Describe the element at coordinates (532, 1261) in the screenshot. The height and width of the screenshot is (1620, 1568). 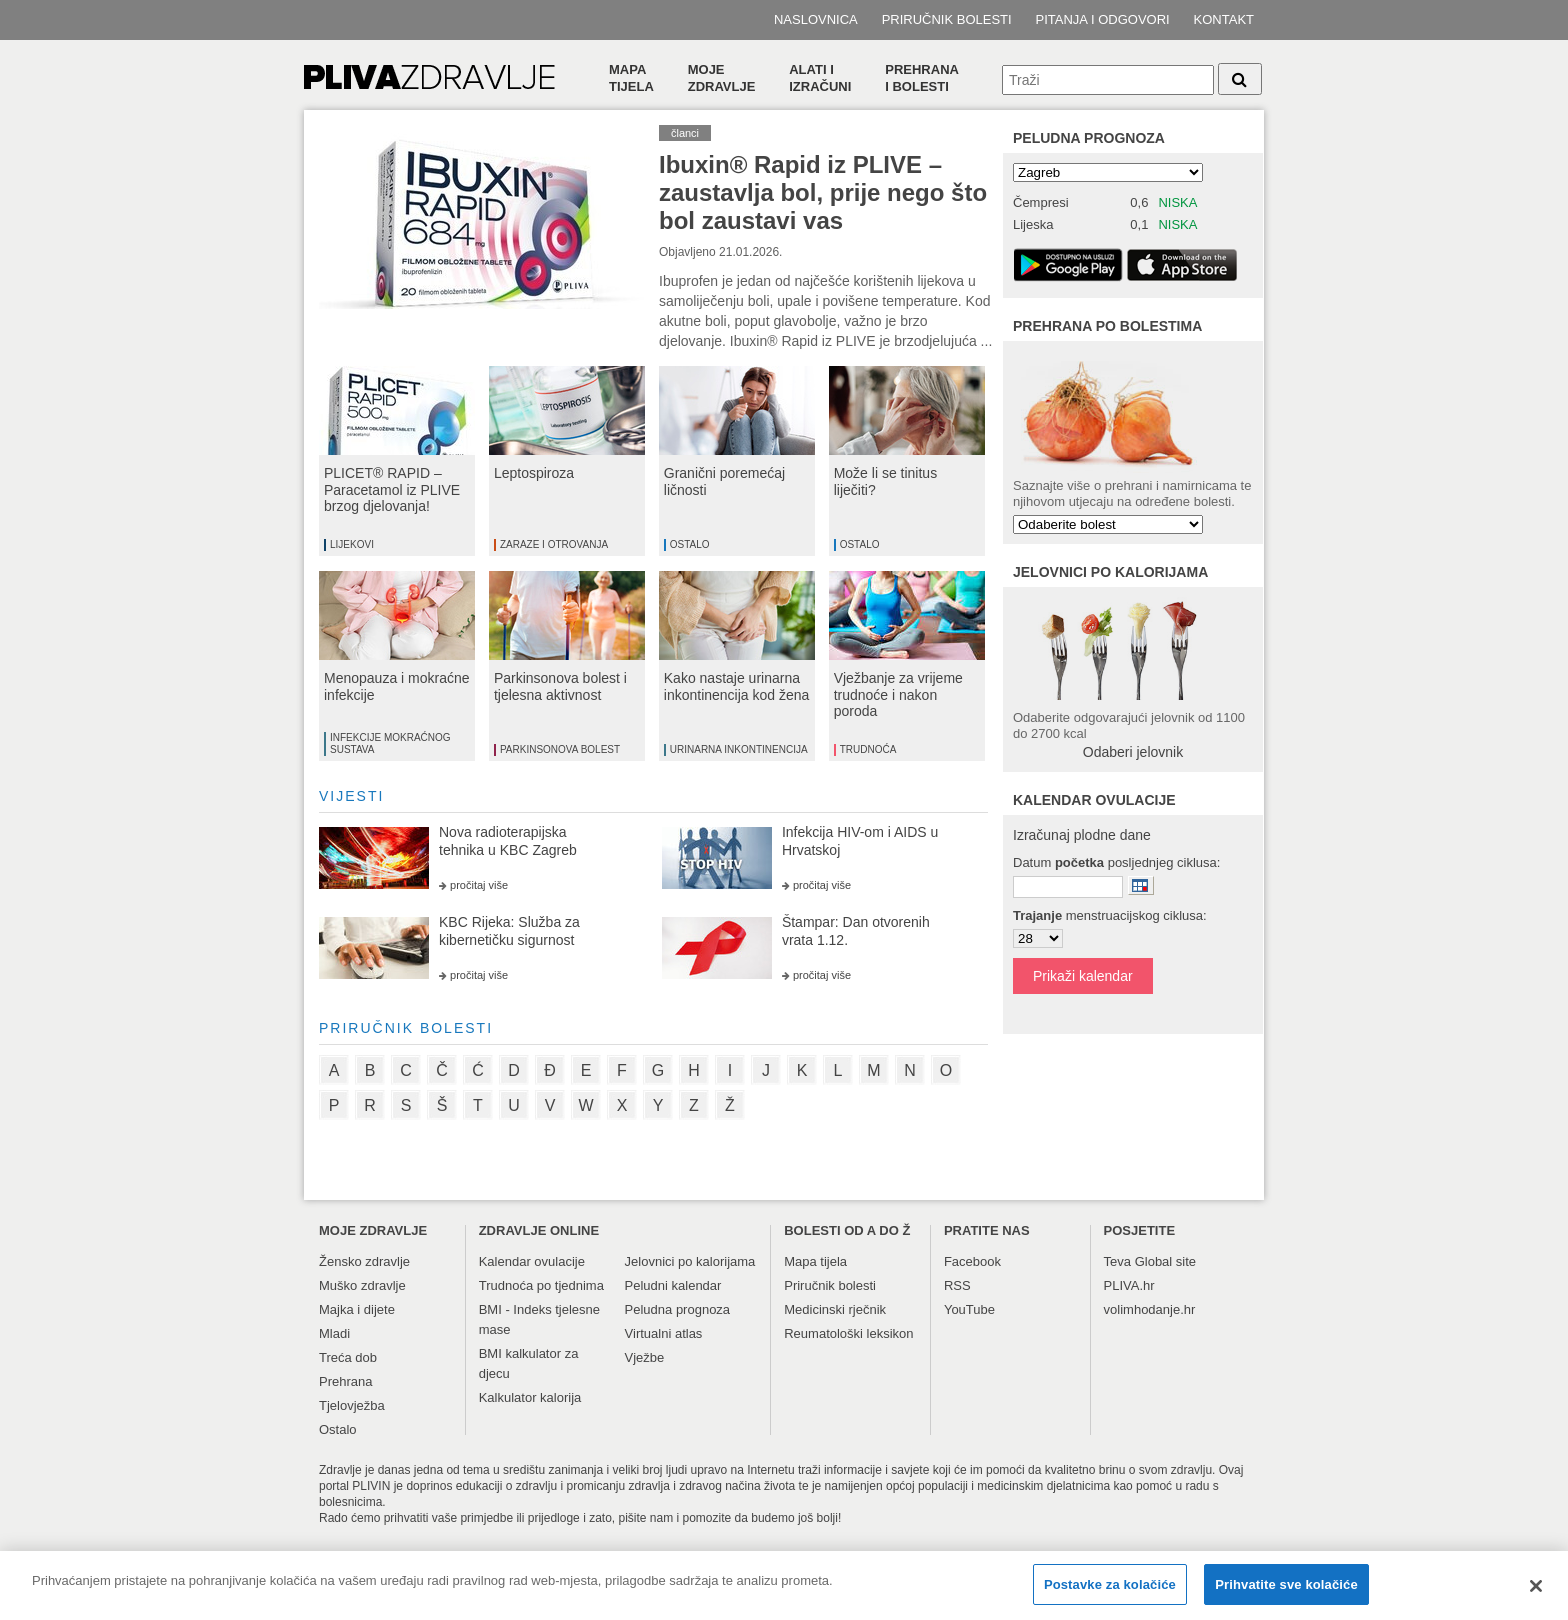
I see `Kalendar ovulacije` at that location.